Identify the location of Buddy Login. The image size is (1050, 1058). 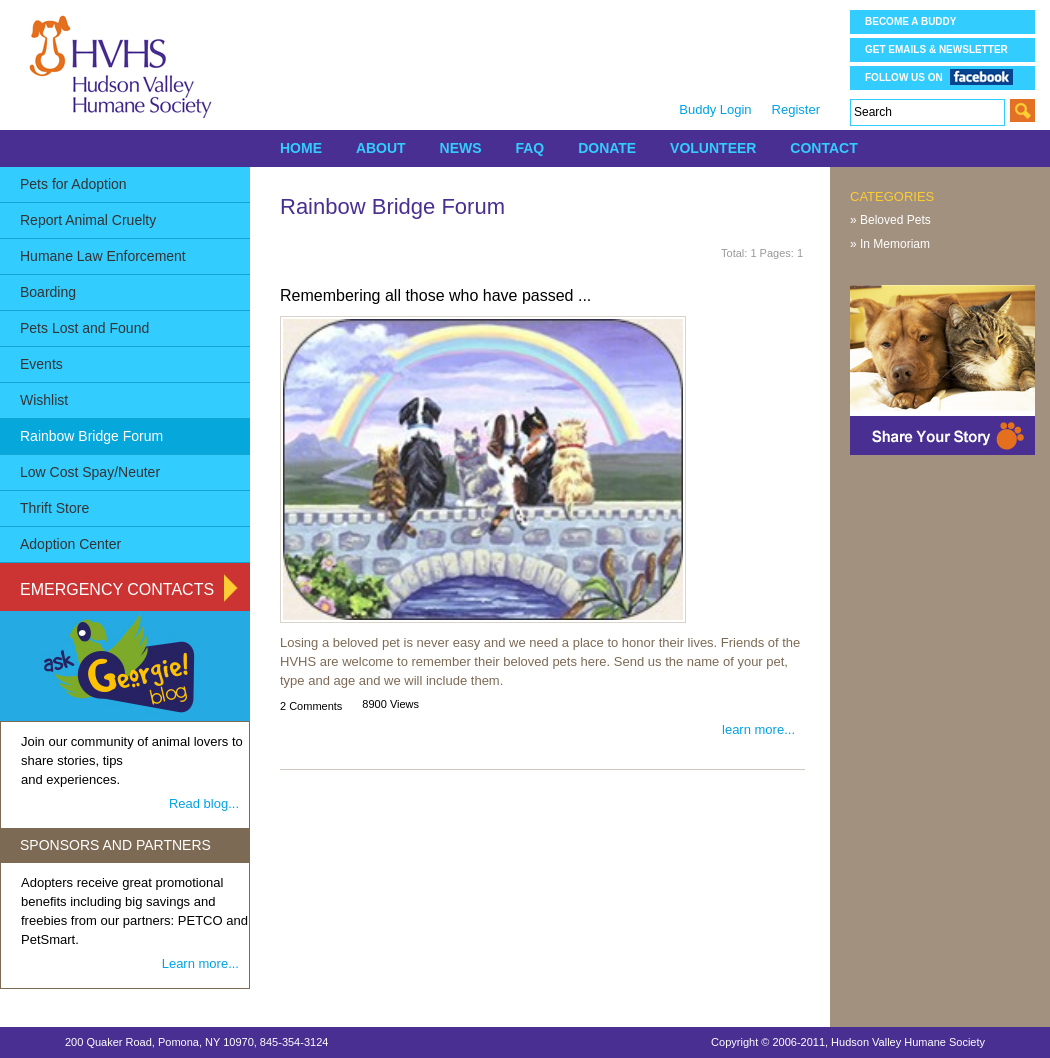
(715, 109).